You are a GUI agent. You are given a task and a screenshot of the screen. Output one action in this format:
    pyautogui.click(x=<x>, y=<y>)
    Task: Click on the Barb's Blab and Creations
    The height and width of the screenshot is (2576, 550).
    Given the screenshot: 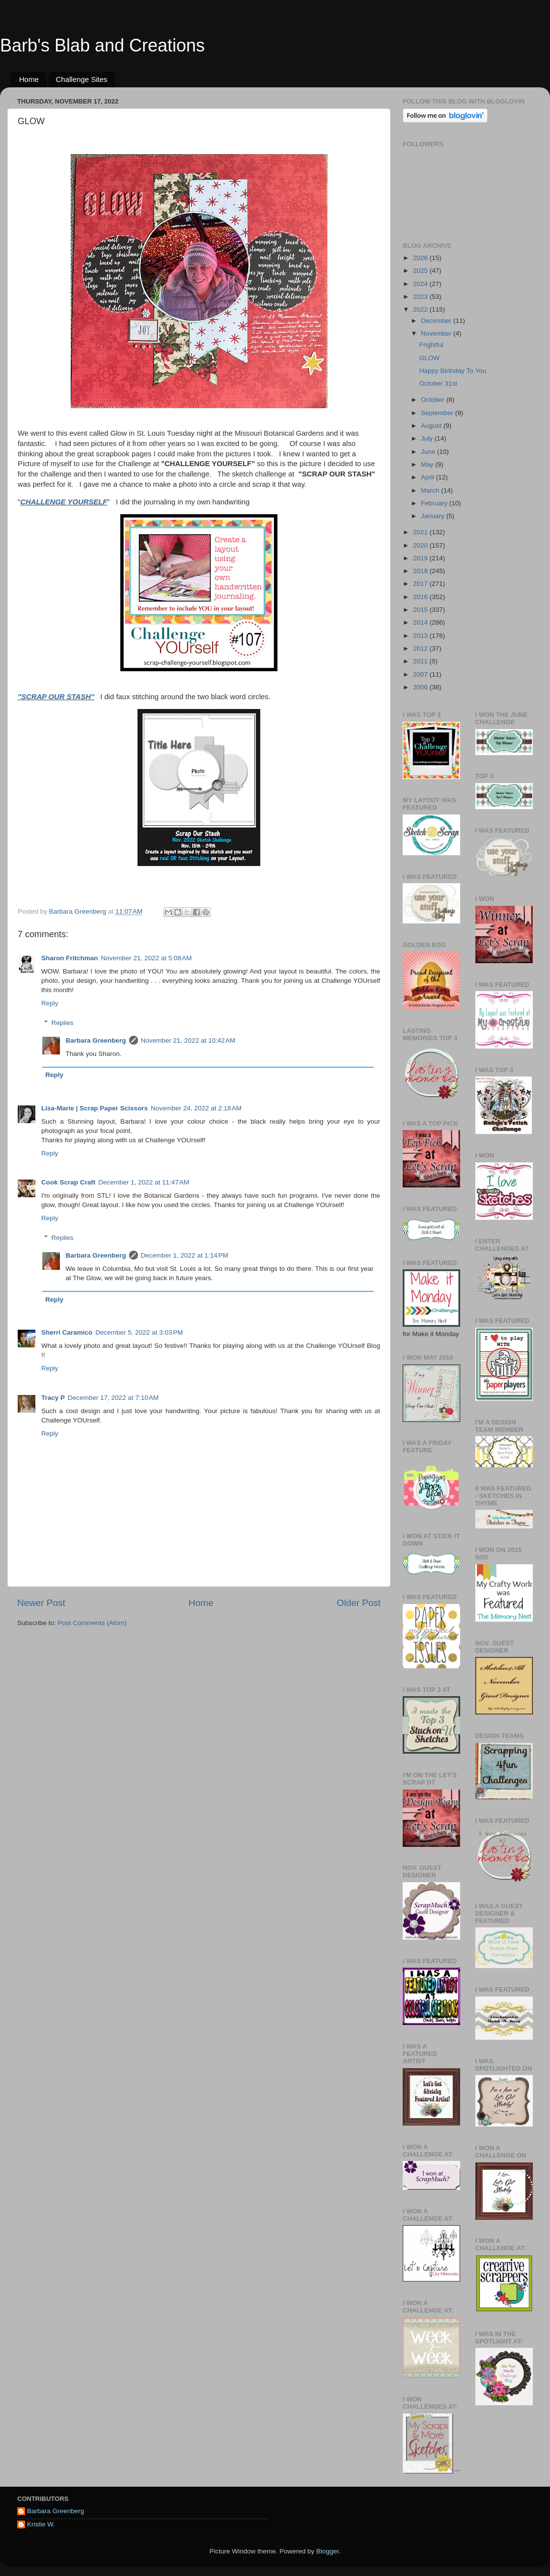 What is the action you would take?
    pyautogui.click(x=102, y=45)
    